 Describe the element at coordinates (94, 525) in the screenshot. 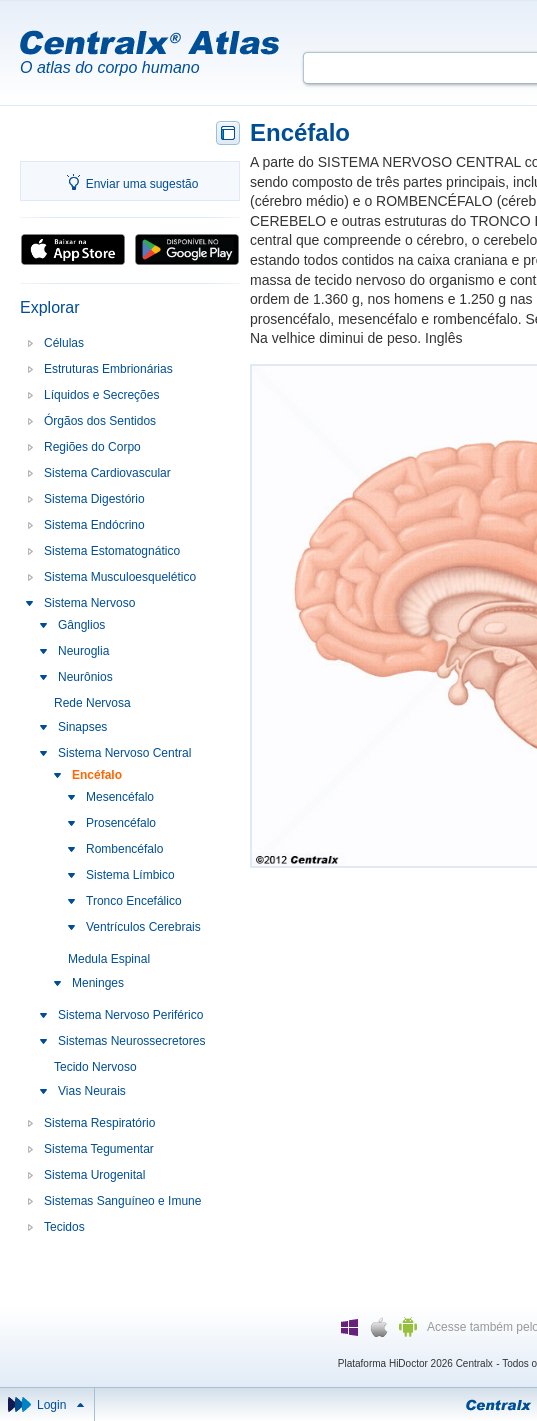

I see `Sistema Endócrino` at that location.